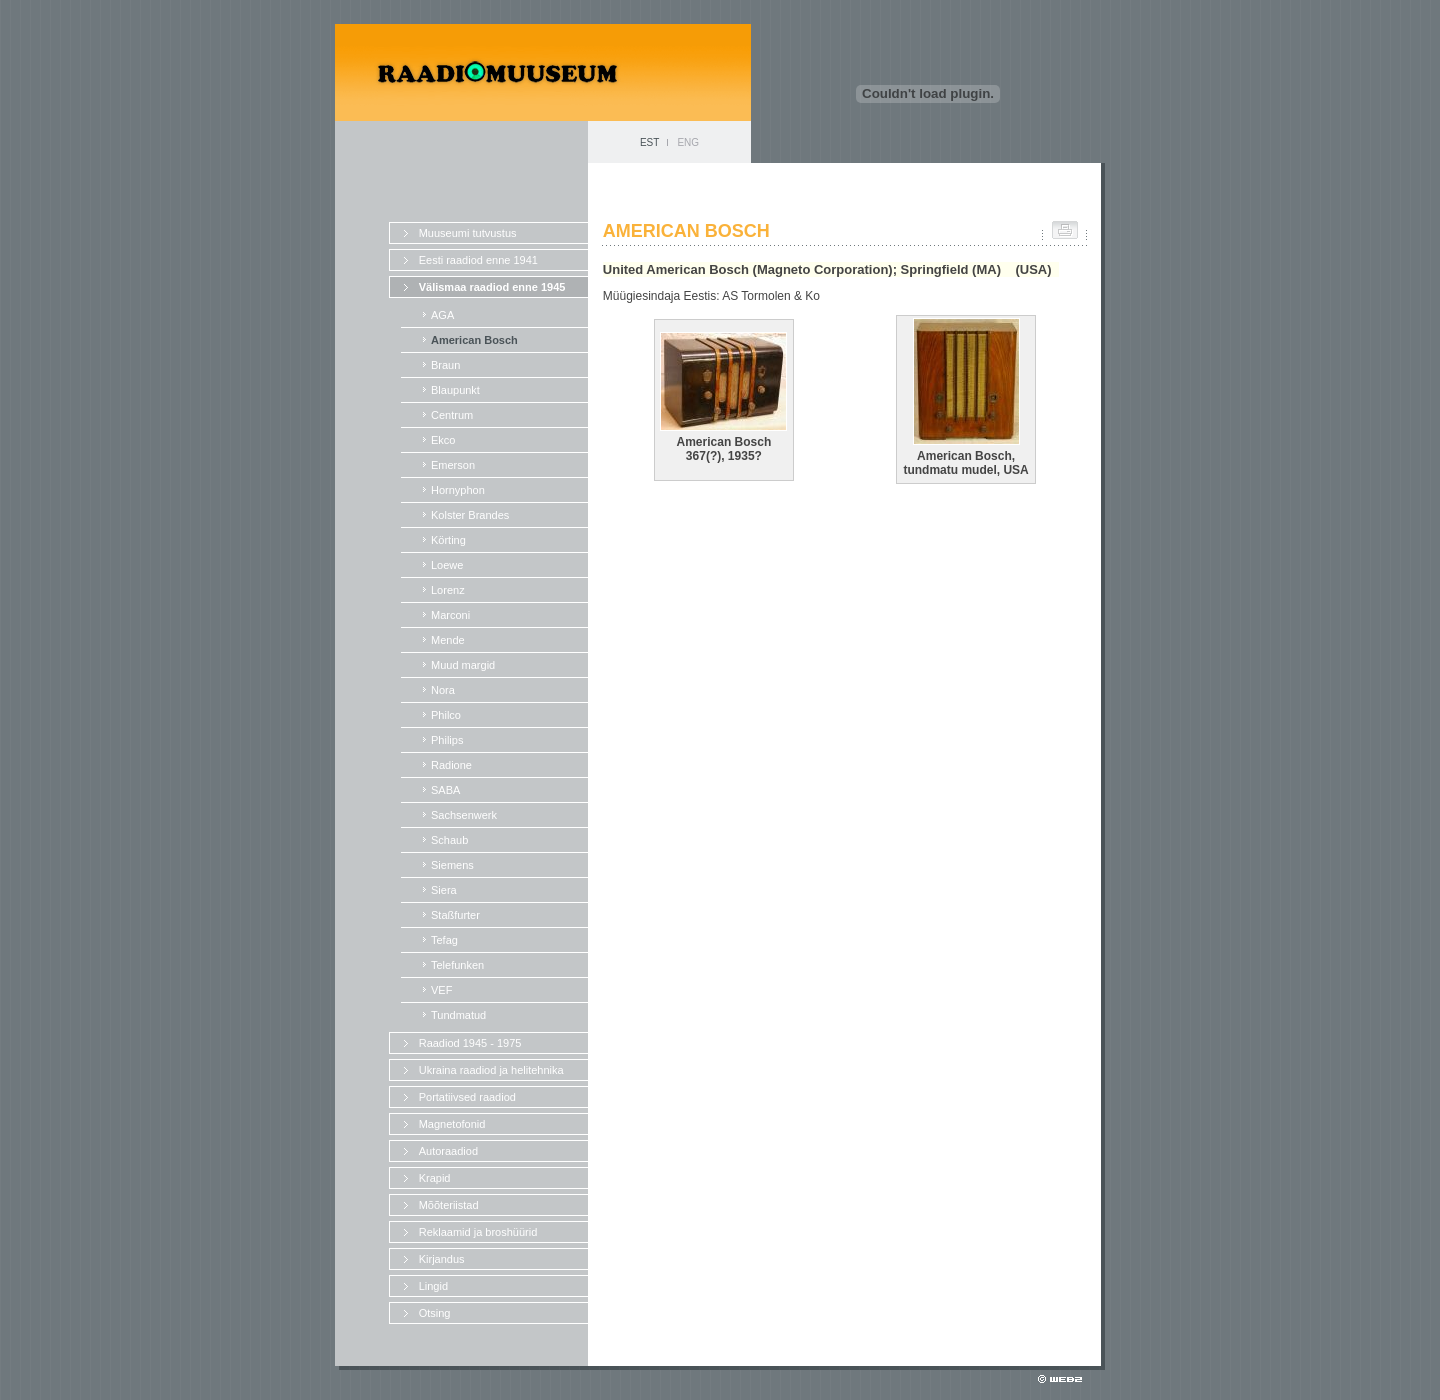 This screenshot has height=1400, width=1440. I want to click on Blaupunkt, so click(455, 390).